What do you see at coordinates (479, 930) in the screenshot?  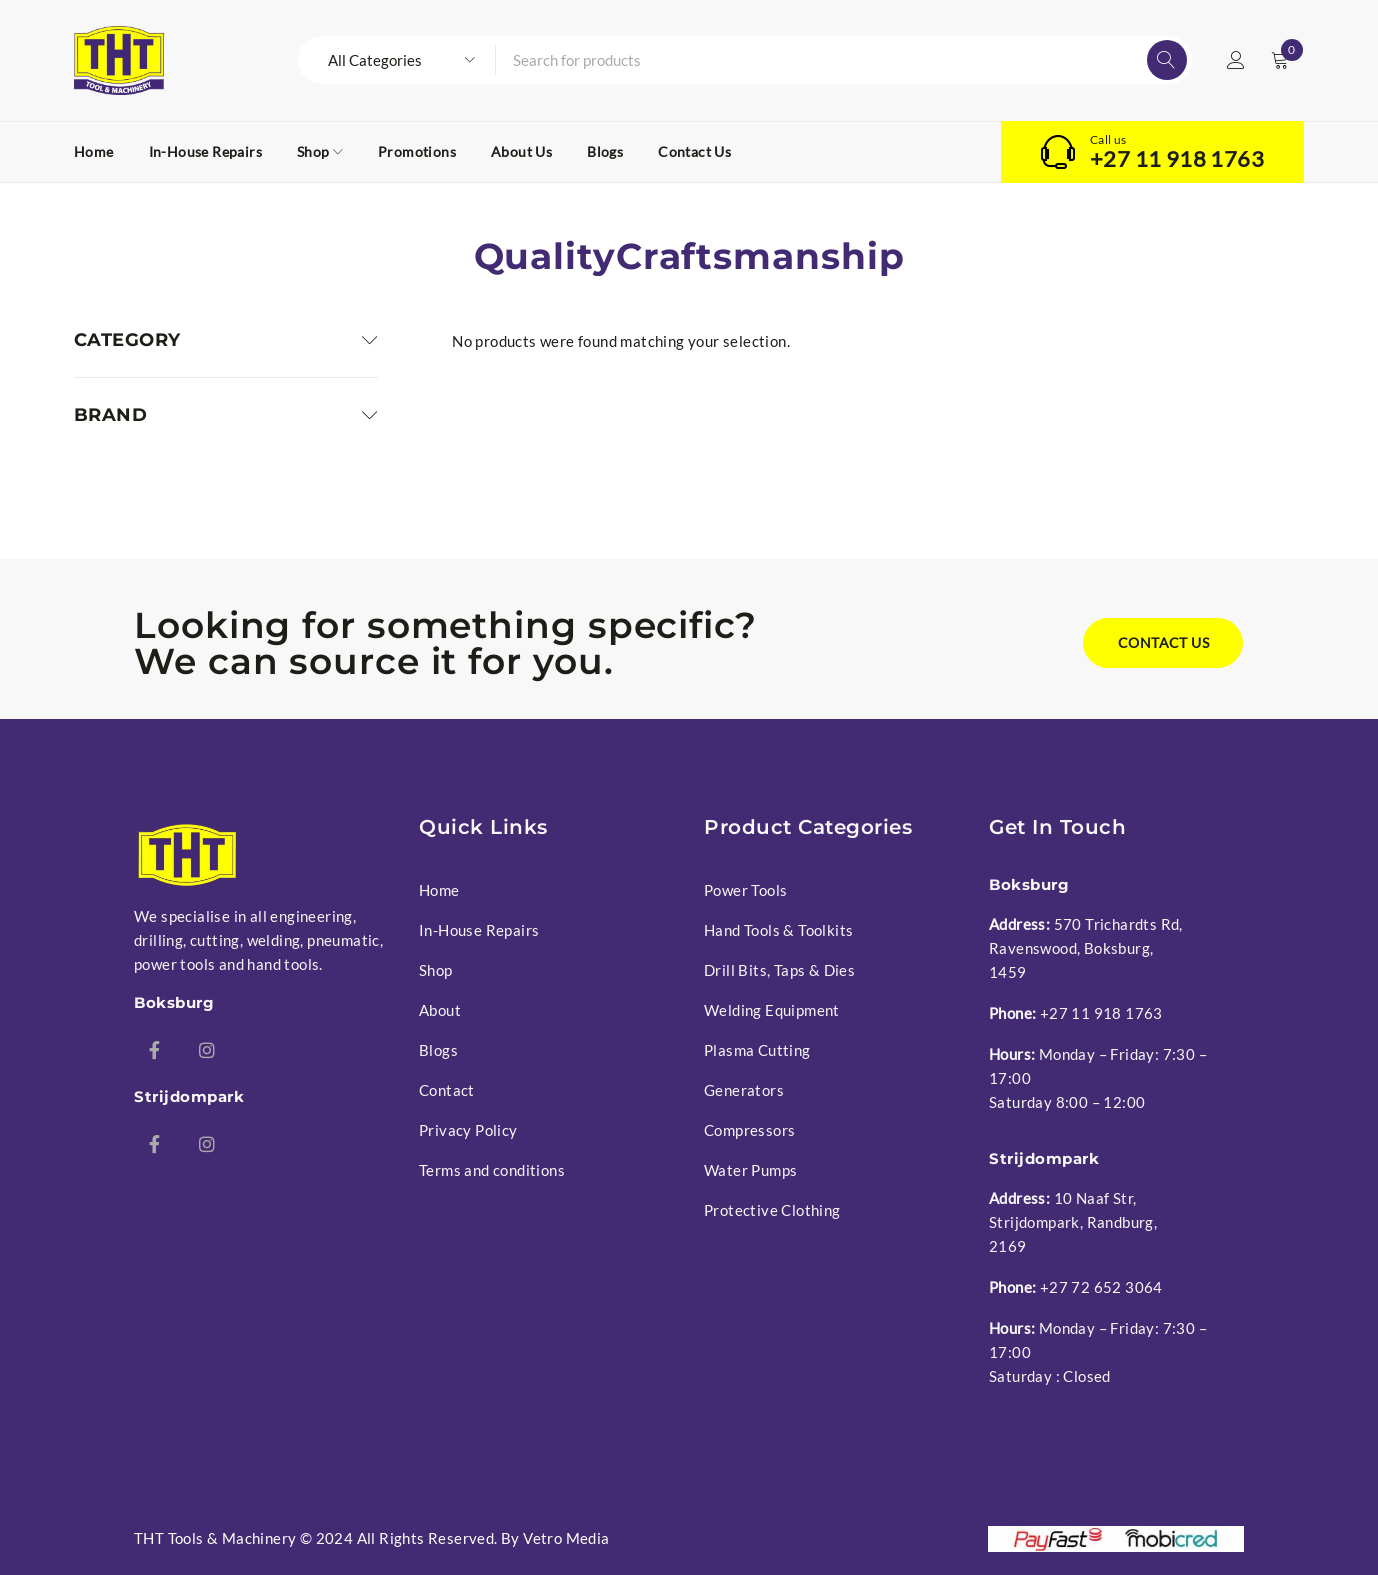 I see `In-House Repairs` at bounding box center [479, 930].